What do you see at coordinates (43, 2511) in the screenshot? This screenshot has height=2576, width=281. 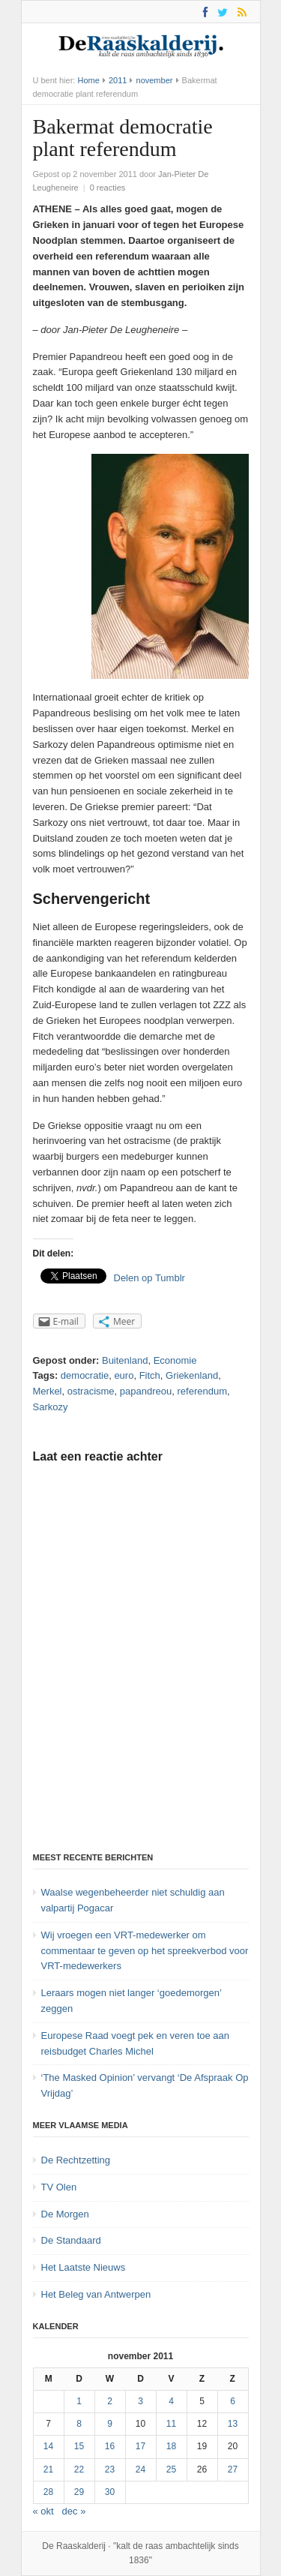 I see `« okt` at bounding box center [43, 2511].